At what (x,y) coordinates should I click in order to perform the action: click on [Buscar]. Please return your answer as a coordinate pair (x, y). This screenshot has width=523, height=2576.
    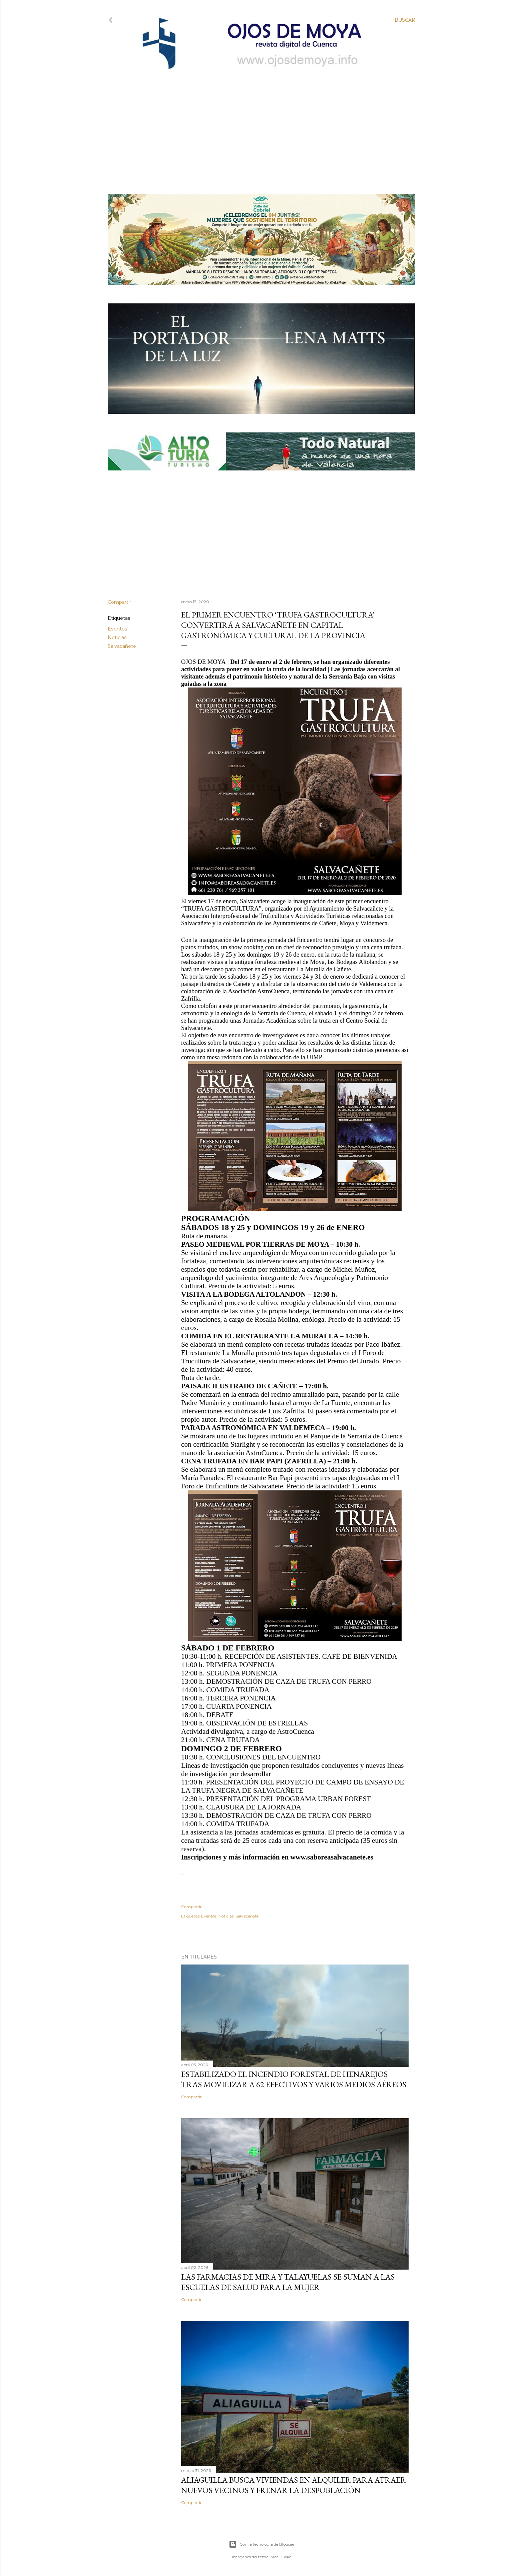
    Looking at the image, I should click on (405, 20).